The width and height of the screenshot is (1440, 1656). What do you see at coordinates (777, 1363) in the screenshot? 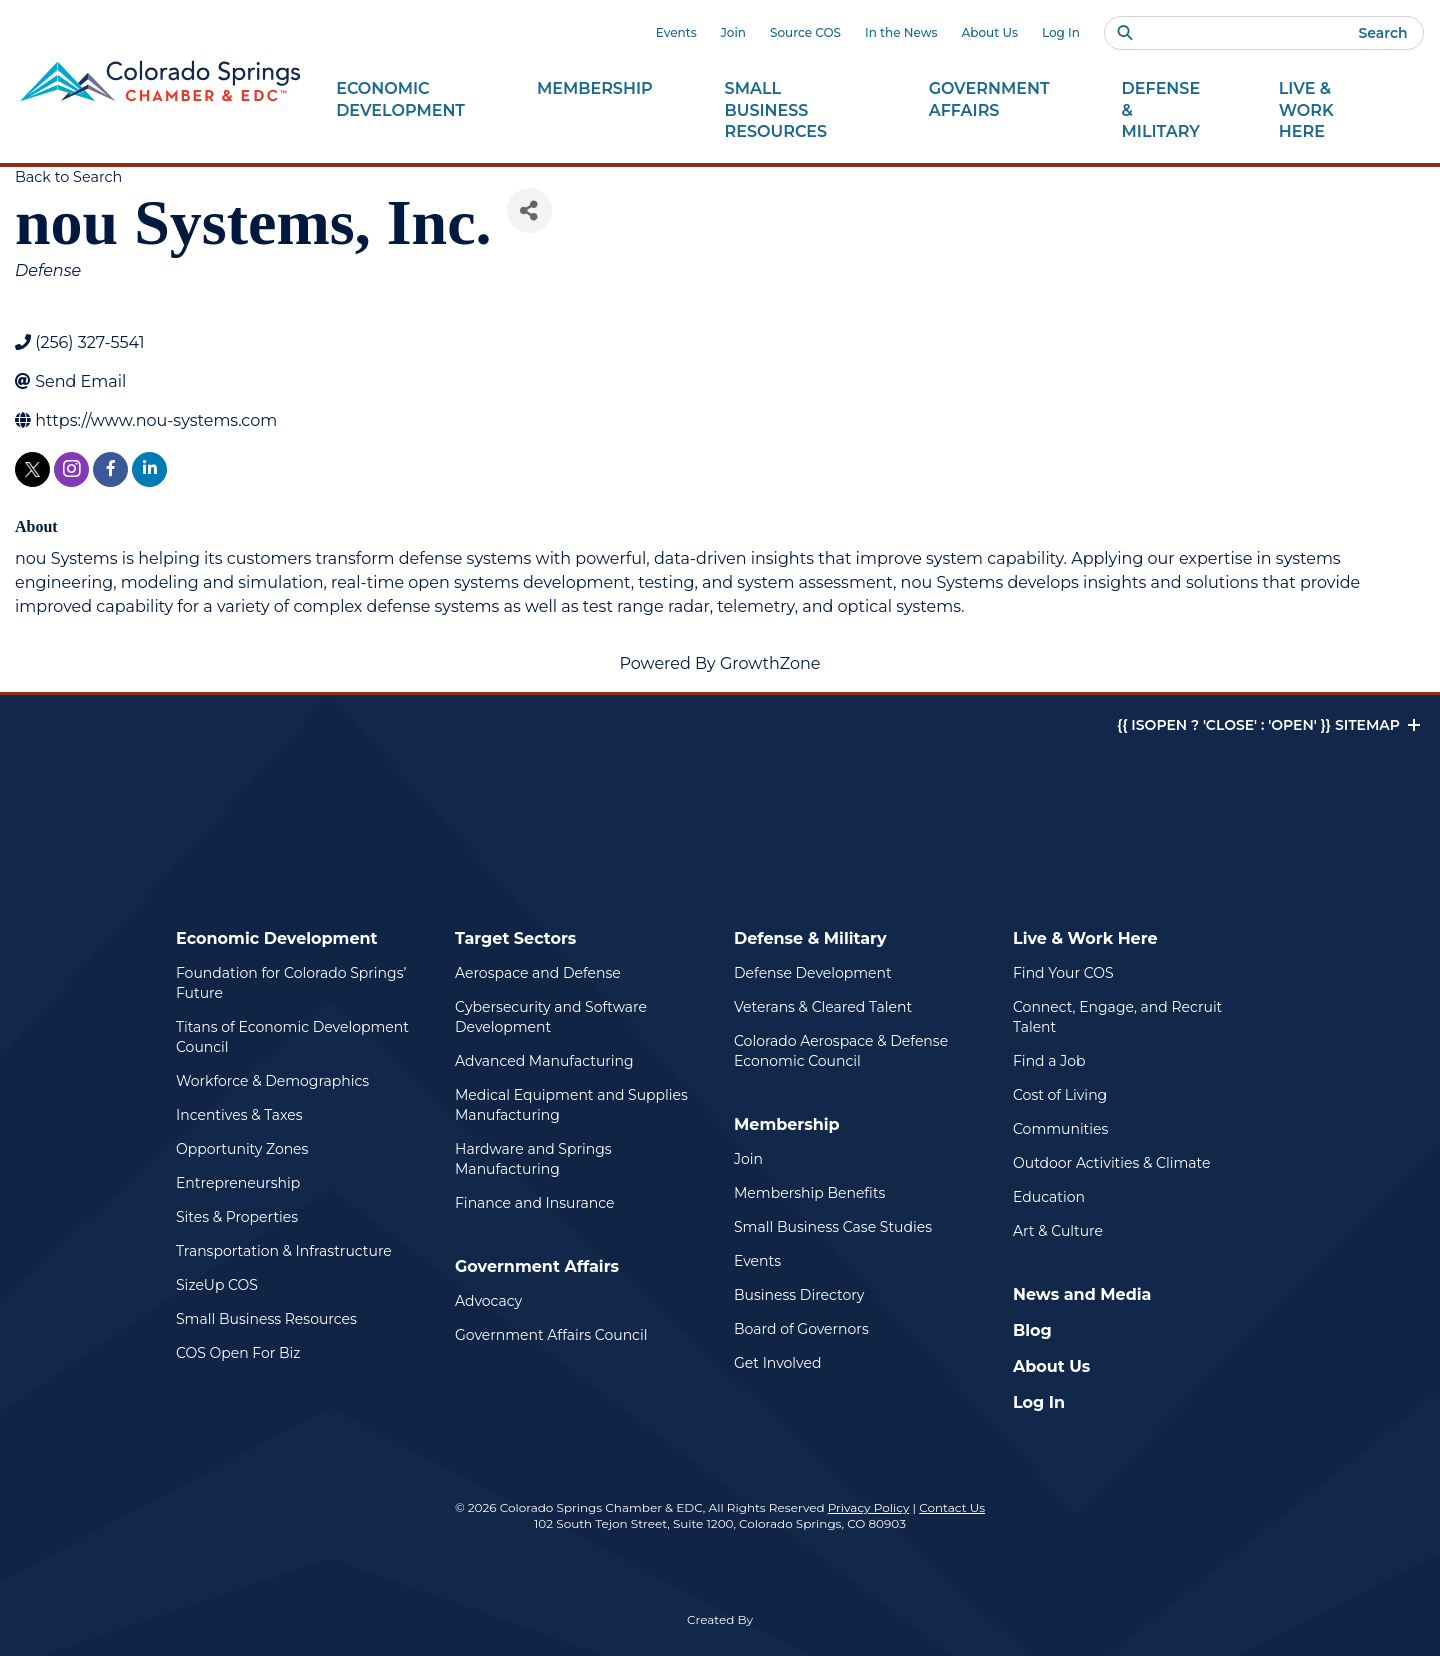
I see `Get Involved` at bounding box center [777, 1363].